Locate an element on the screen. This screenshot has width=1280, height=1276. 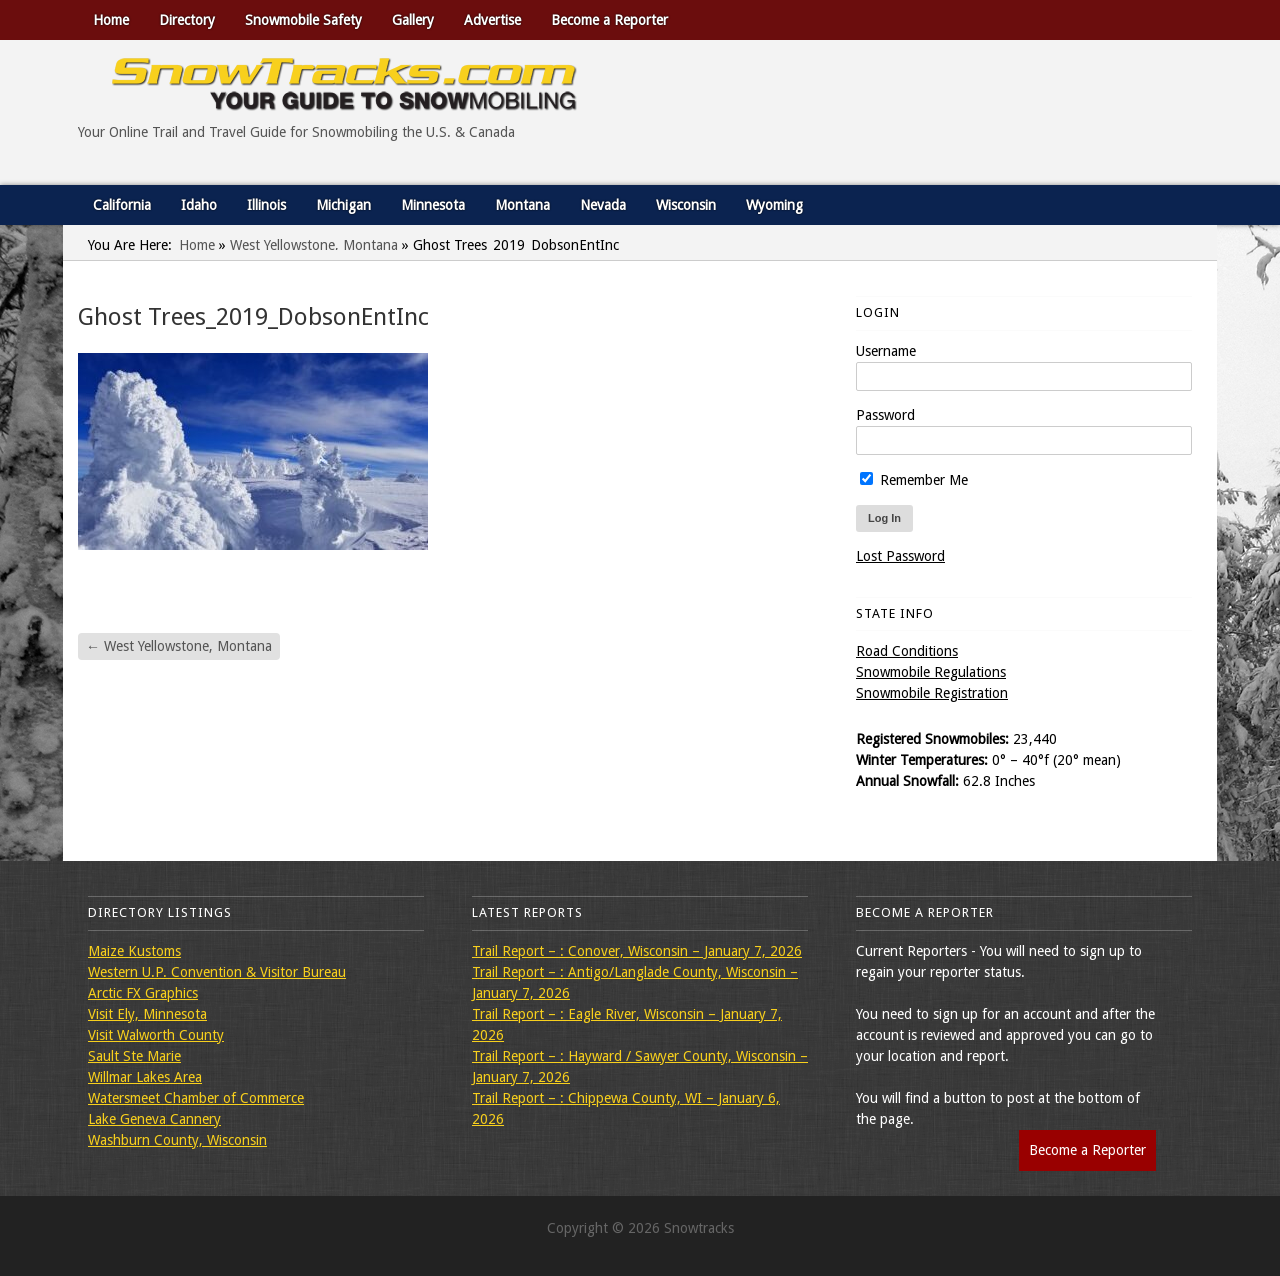
Michigan is located at coordinates (343, 205).